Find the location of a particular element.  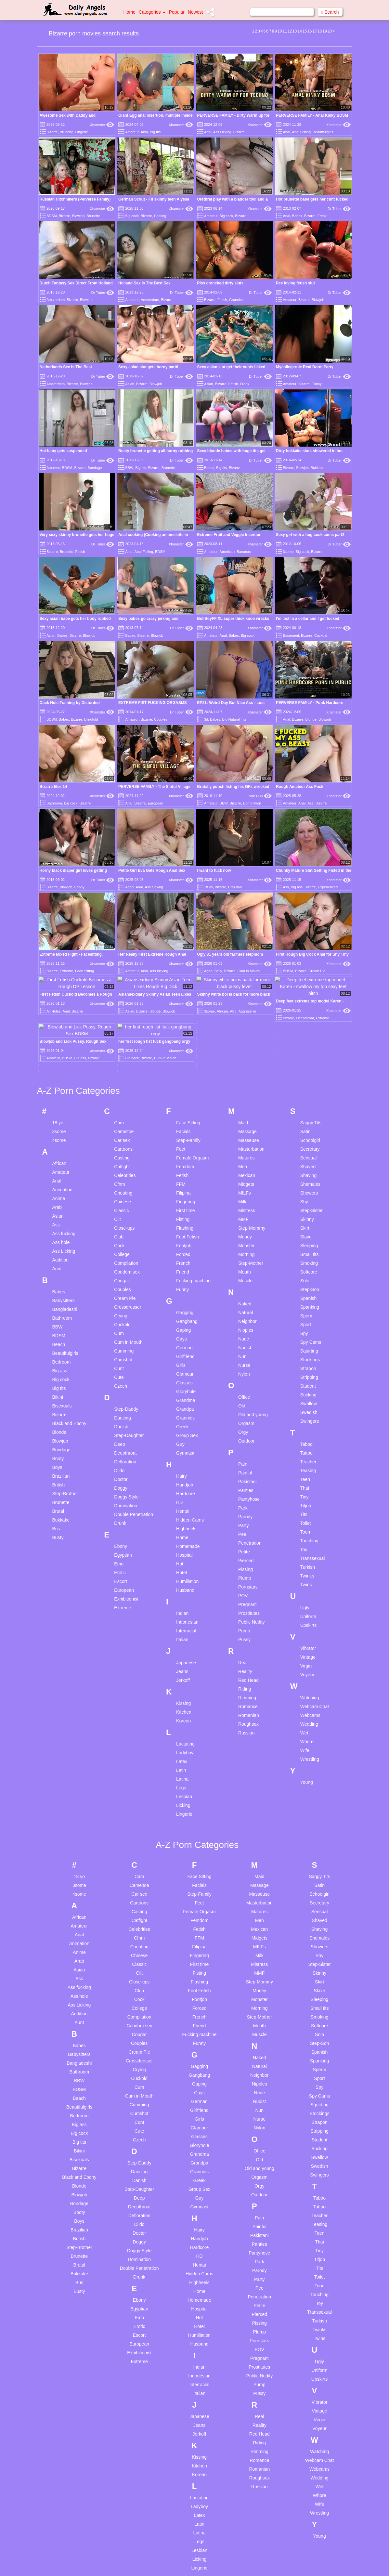

Solo is located at coordinates (304, 1133).